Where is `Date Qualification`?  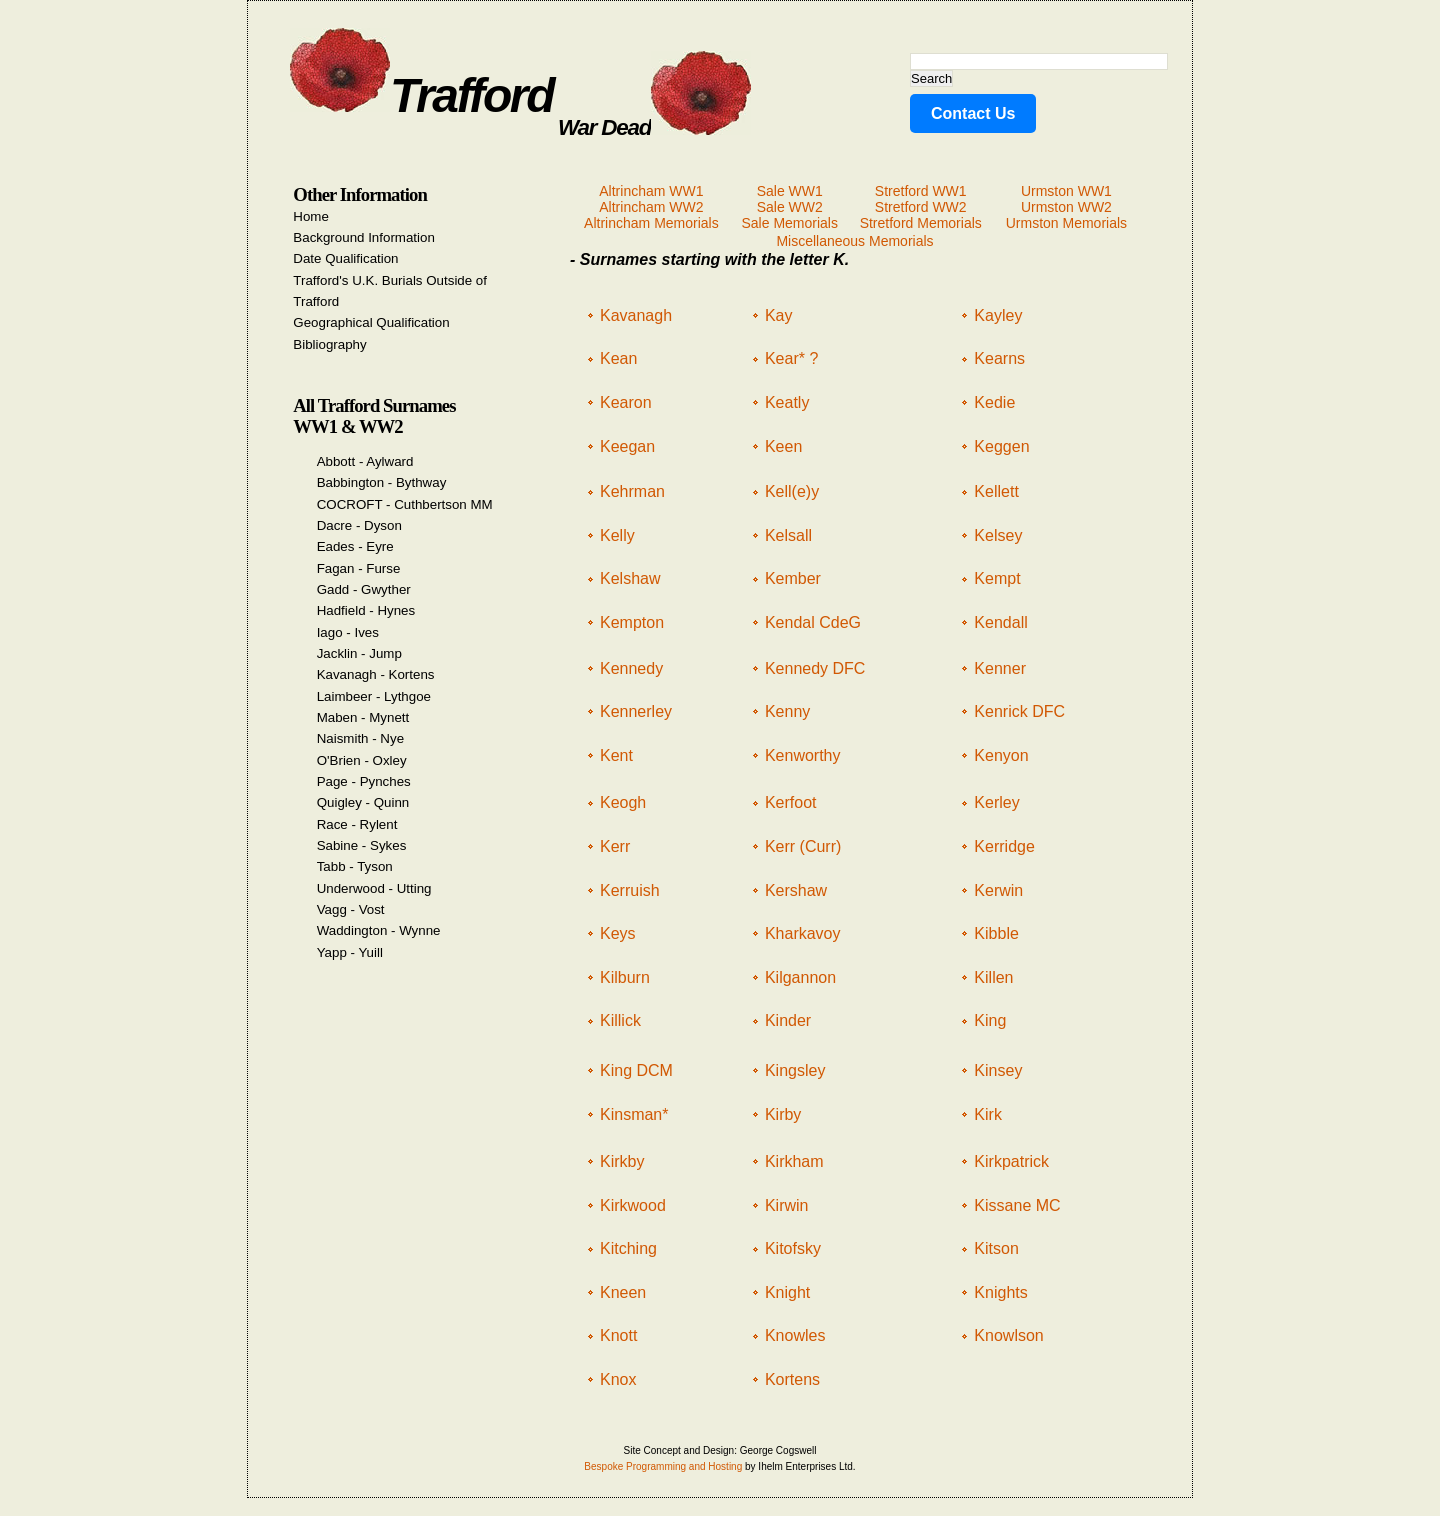
Date Qualification is located at coordinates (345, 258).